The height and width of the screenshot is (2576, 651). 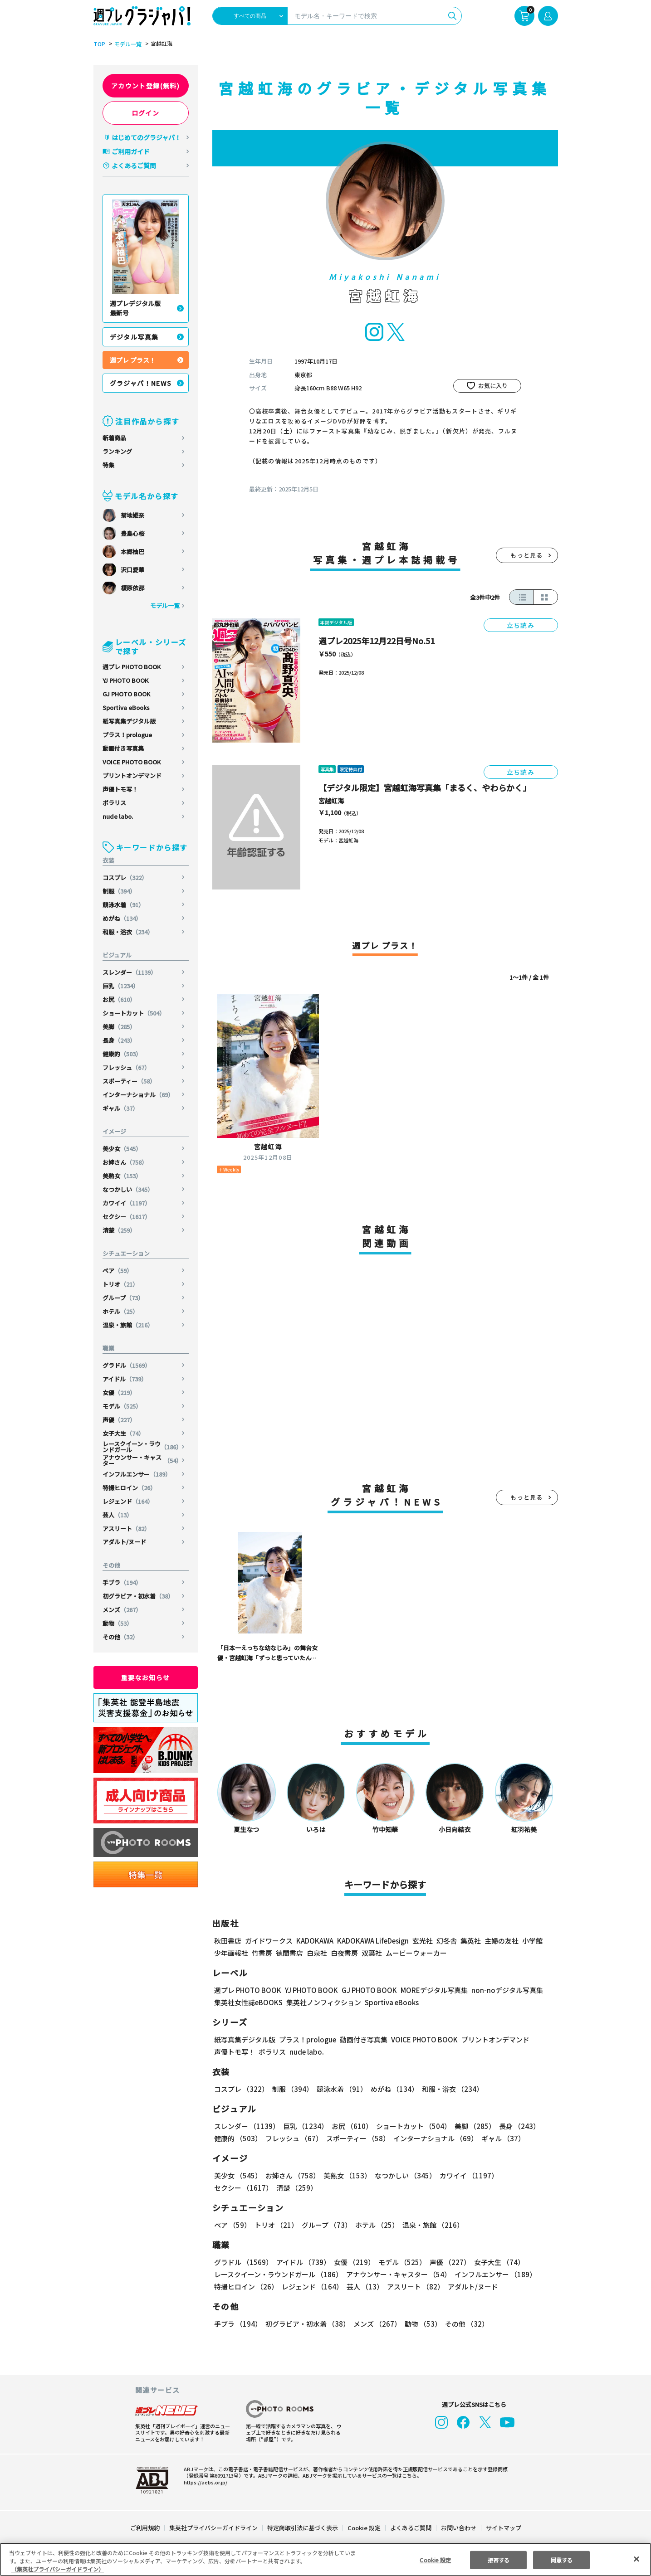 What do you see at coordinates (126, 707) in the screenshot?
I see `Sportiva eBooks` at bounding box center [126, 707].